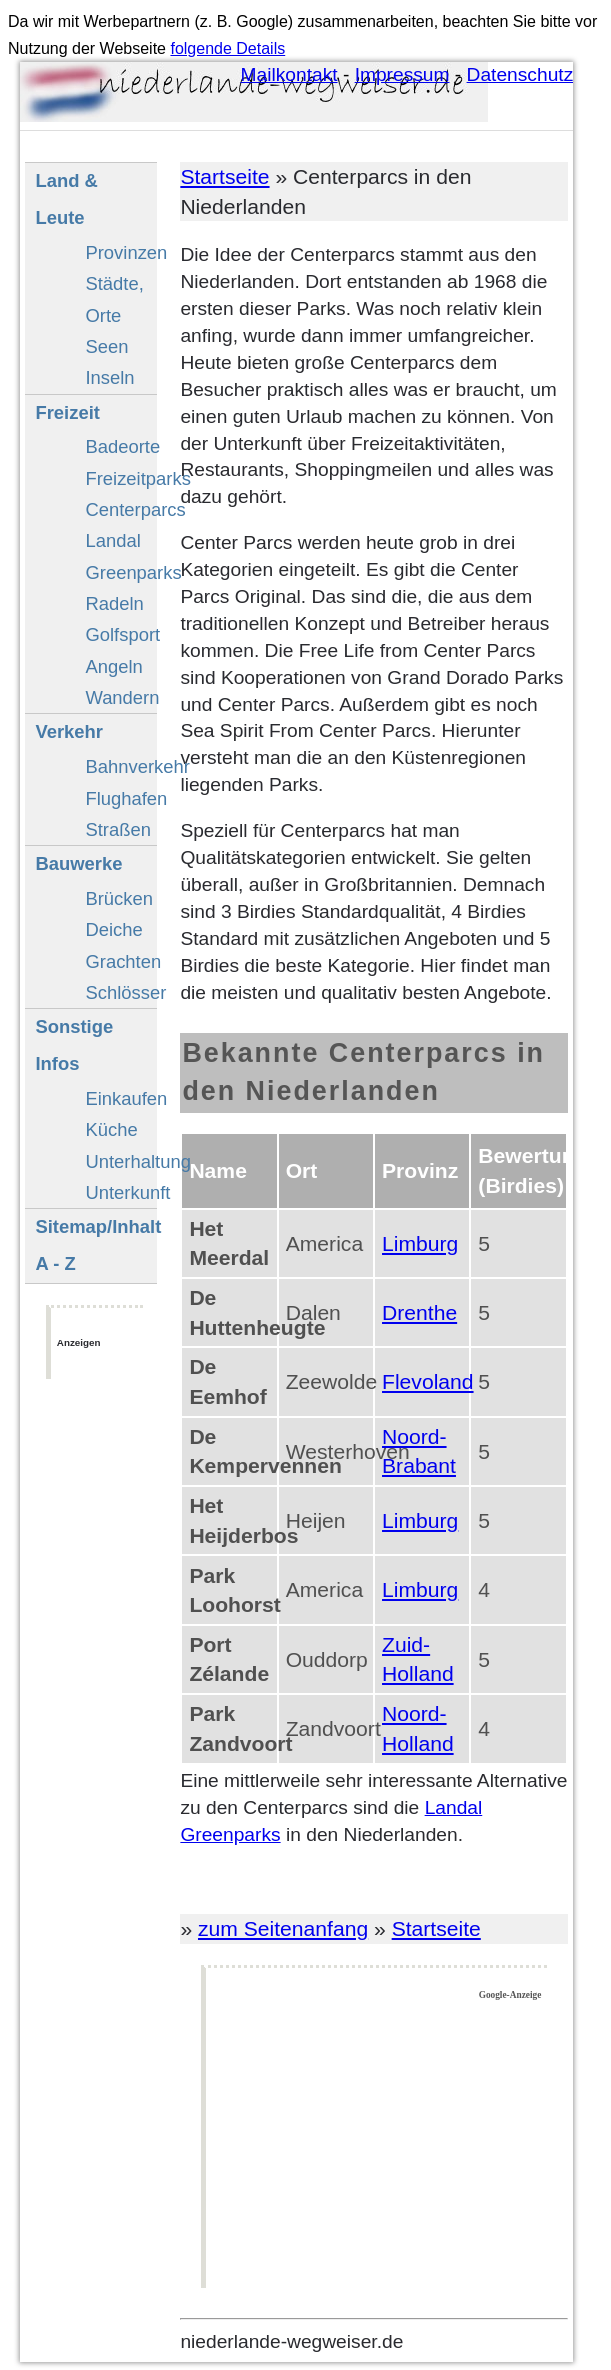  What do you see at coordinates (120, 1192) in the screenshot?
I see `Unterkunft` at bounding box center [120, 1192].